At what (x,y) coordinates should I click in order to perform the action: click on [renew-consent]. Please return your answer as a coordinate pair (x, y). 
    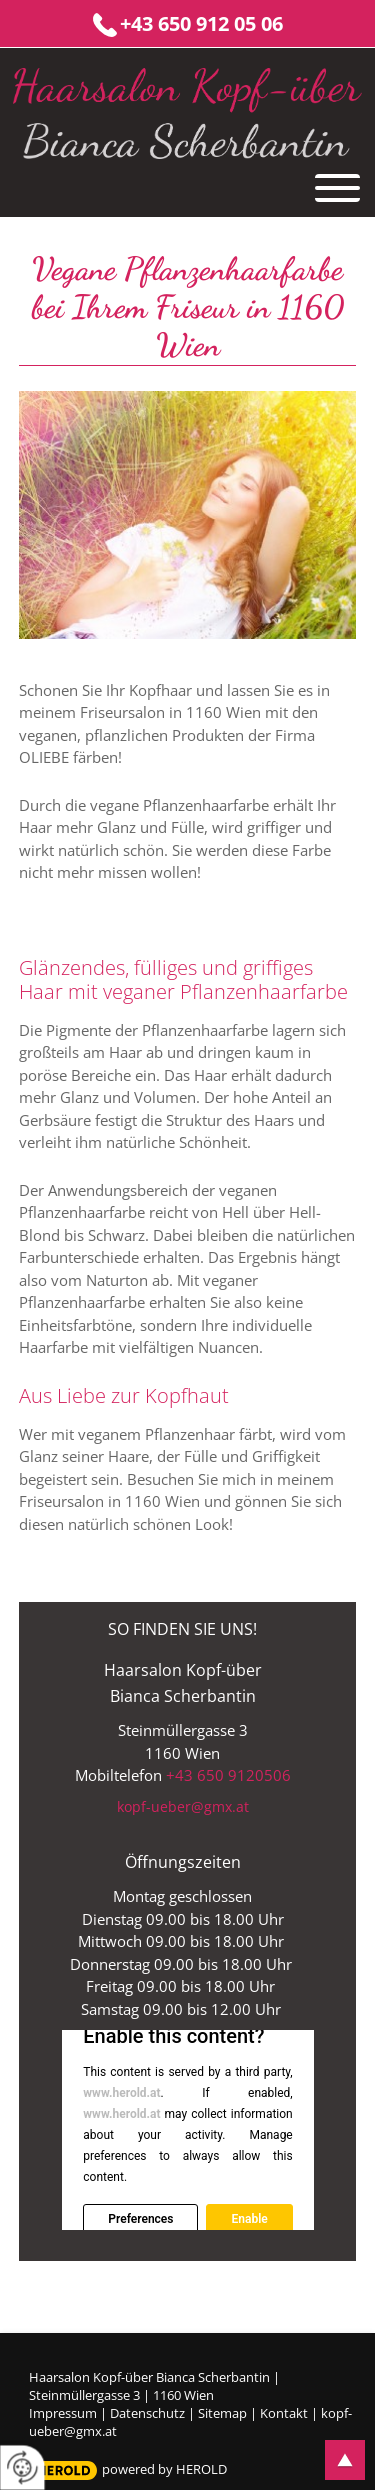
    Looking at the image, I should click on (22, 2467).